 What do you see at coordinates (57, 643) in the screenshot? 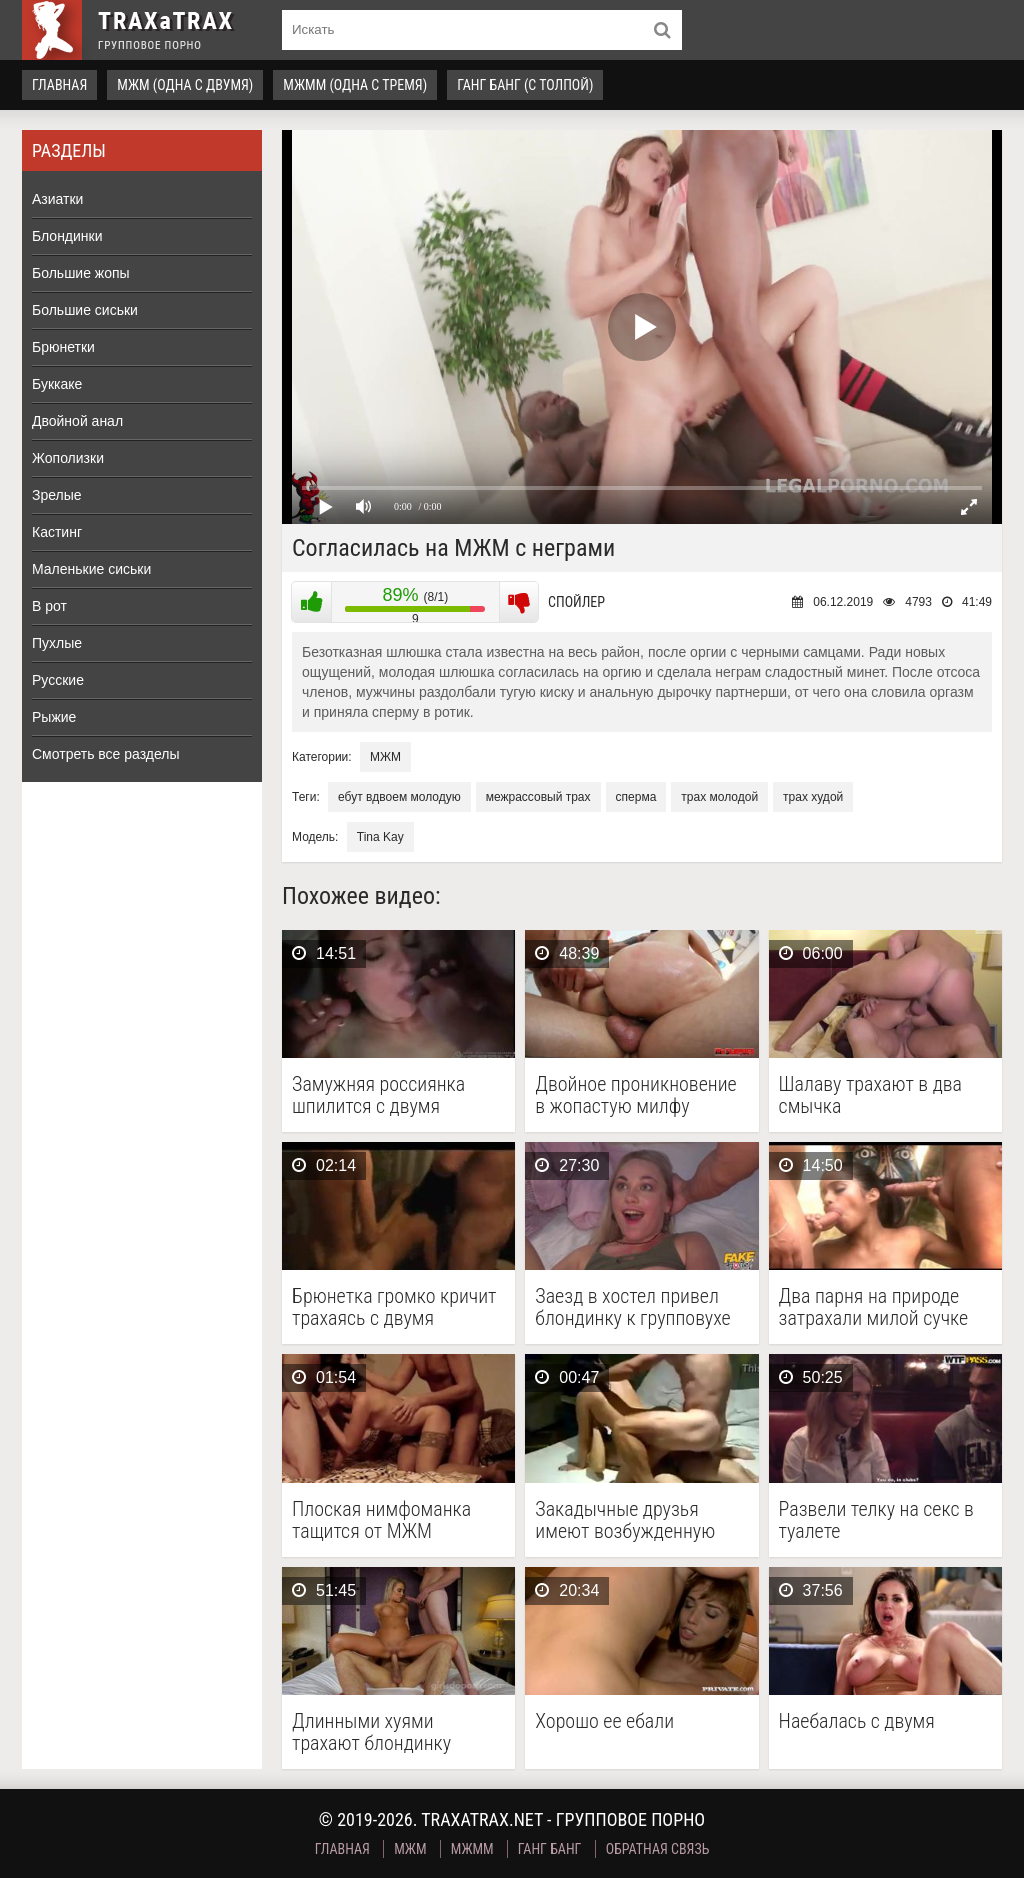
I see `Пухлые` at bounding box center [57, 643].